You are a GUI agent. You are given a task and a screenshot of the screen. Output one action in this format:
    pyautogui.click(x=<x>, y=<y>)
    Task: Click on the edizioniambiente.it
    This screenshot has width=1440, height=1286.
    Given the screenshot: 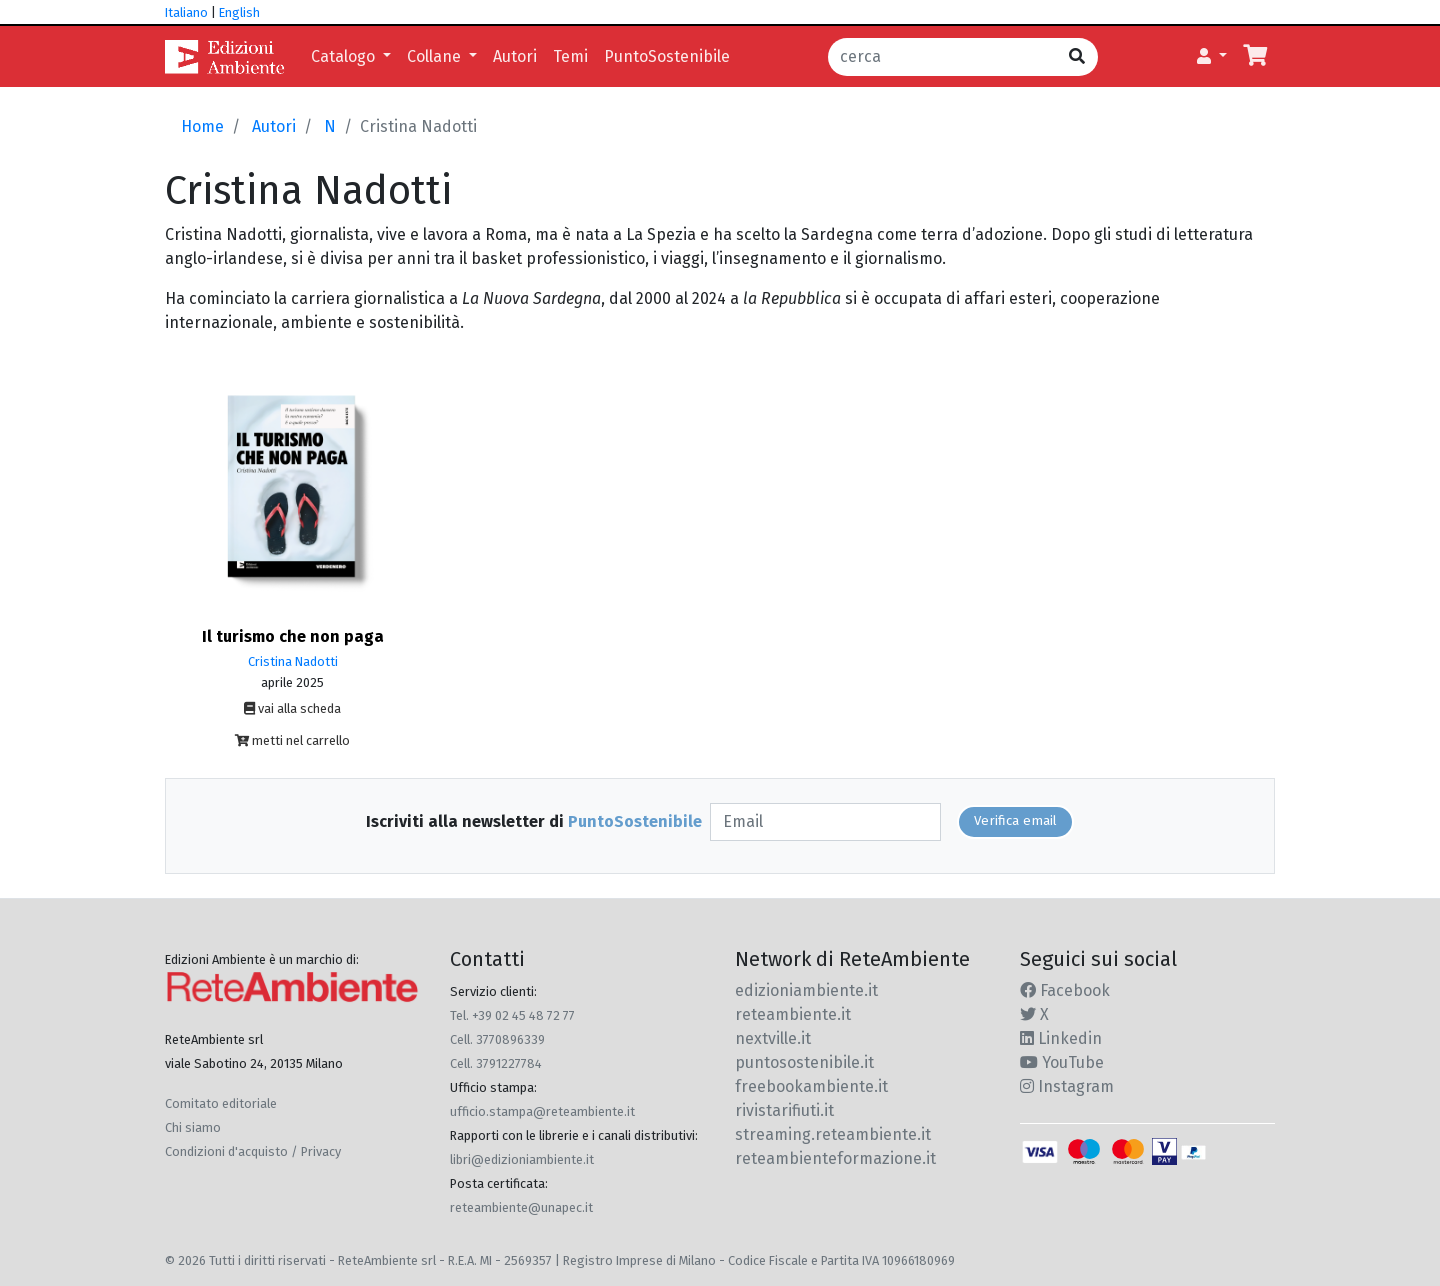 What is the action you would take?
    pyautogui.click(x=806, y=990)
    